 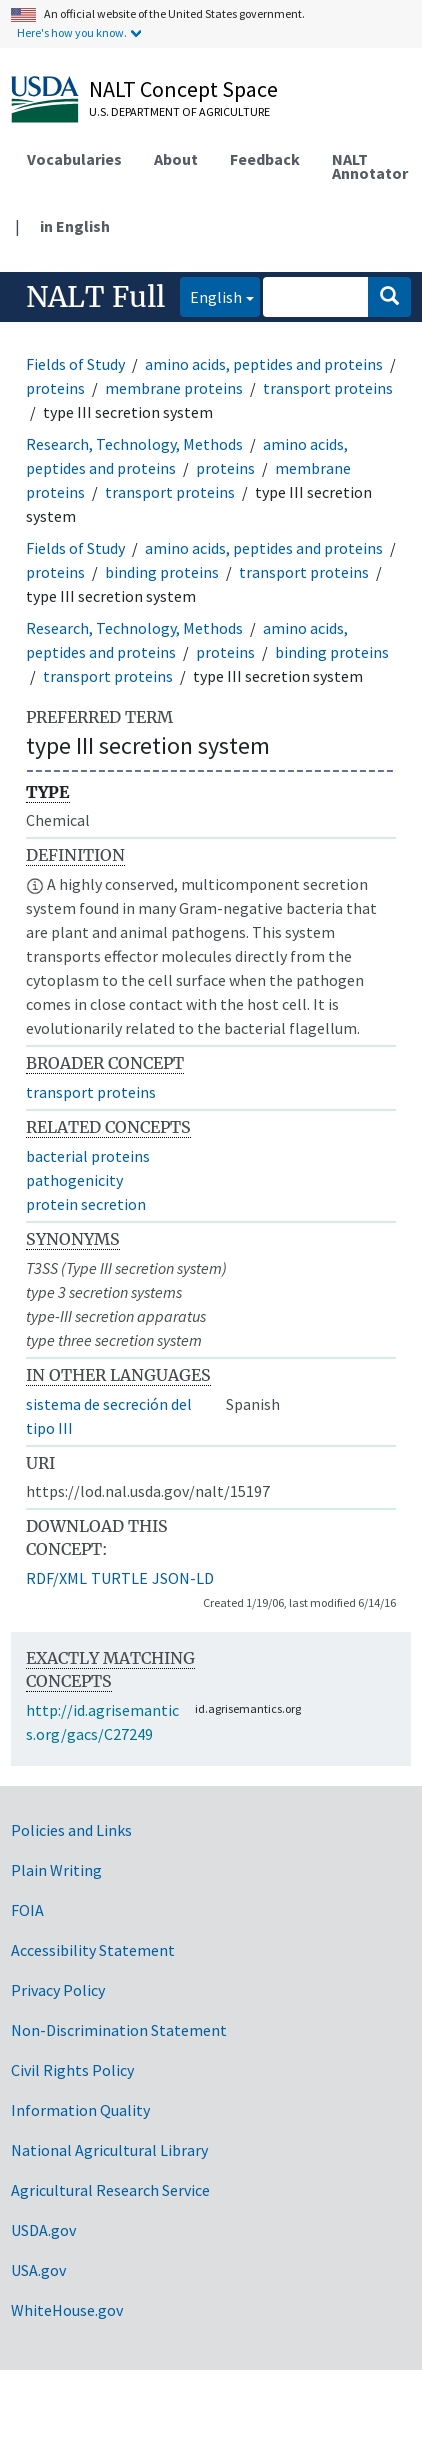 What do you see at coordinates (93, 1950) in the screenshot?
I see `Accessibility Statement` at bounding box center [93, 1950].